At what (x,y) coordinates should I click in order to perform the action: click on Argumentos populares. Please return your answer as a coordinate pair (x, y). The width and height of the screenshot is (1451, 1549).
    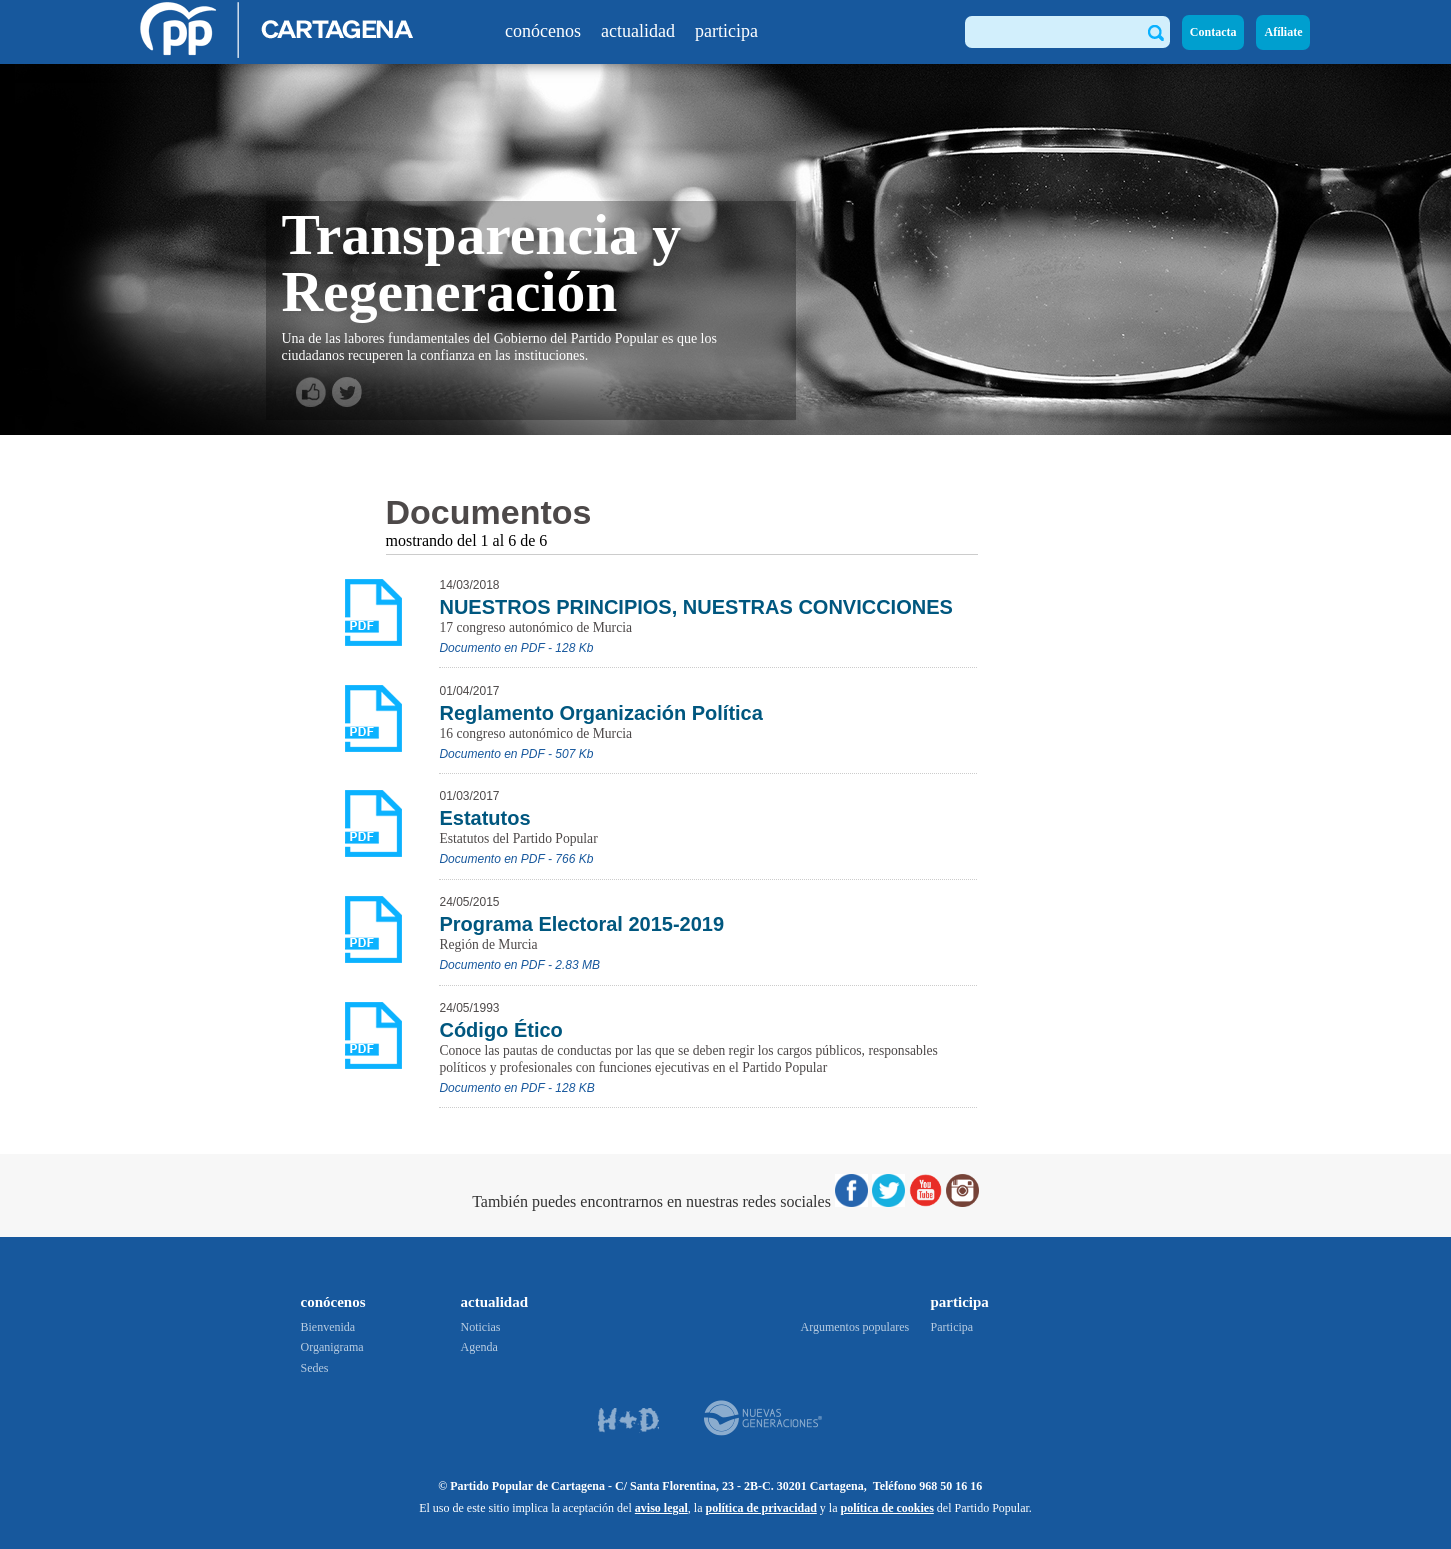
    Looking at the image, I should click on (855, 1327).